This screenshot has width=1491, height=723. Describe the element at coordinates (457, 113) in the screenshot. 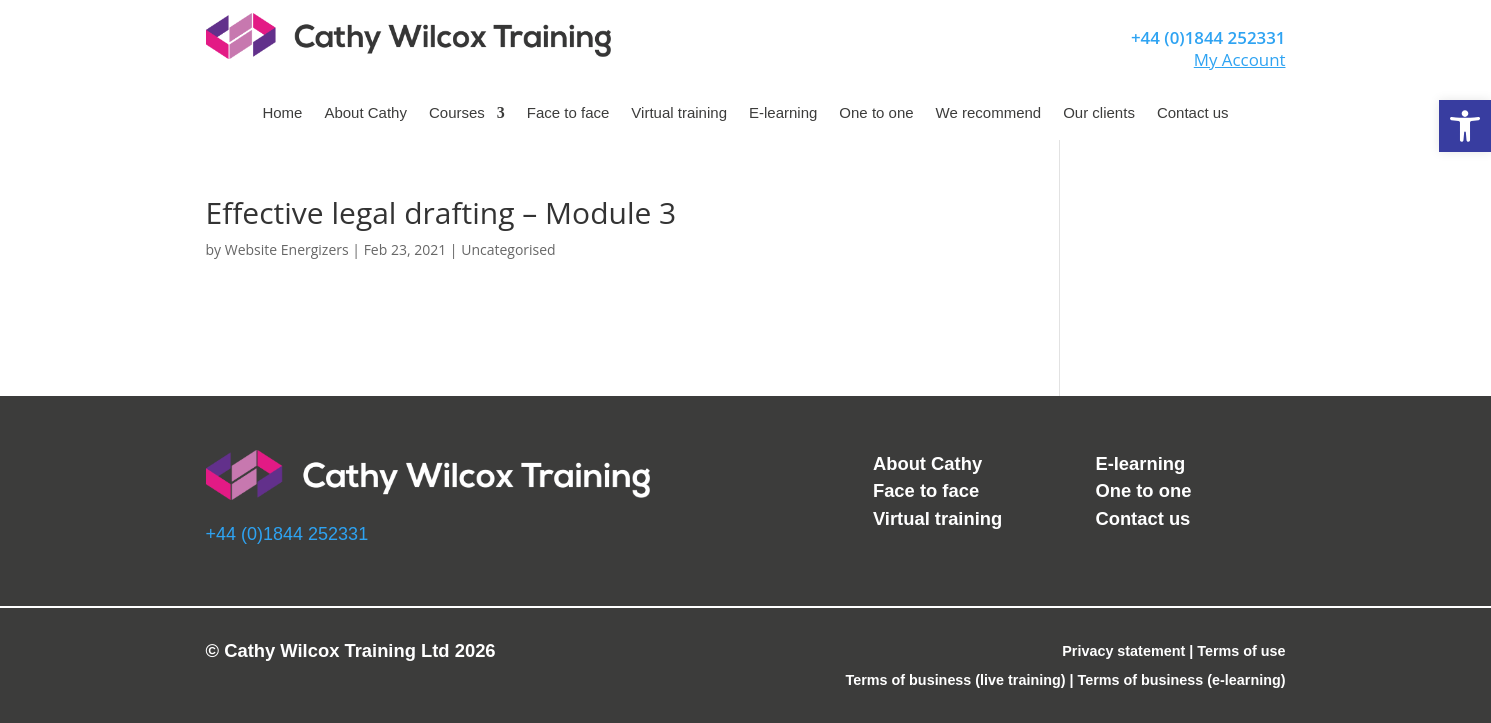

I see `Courses` at that location.